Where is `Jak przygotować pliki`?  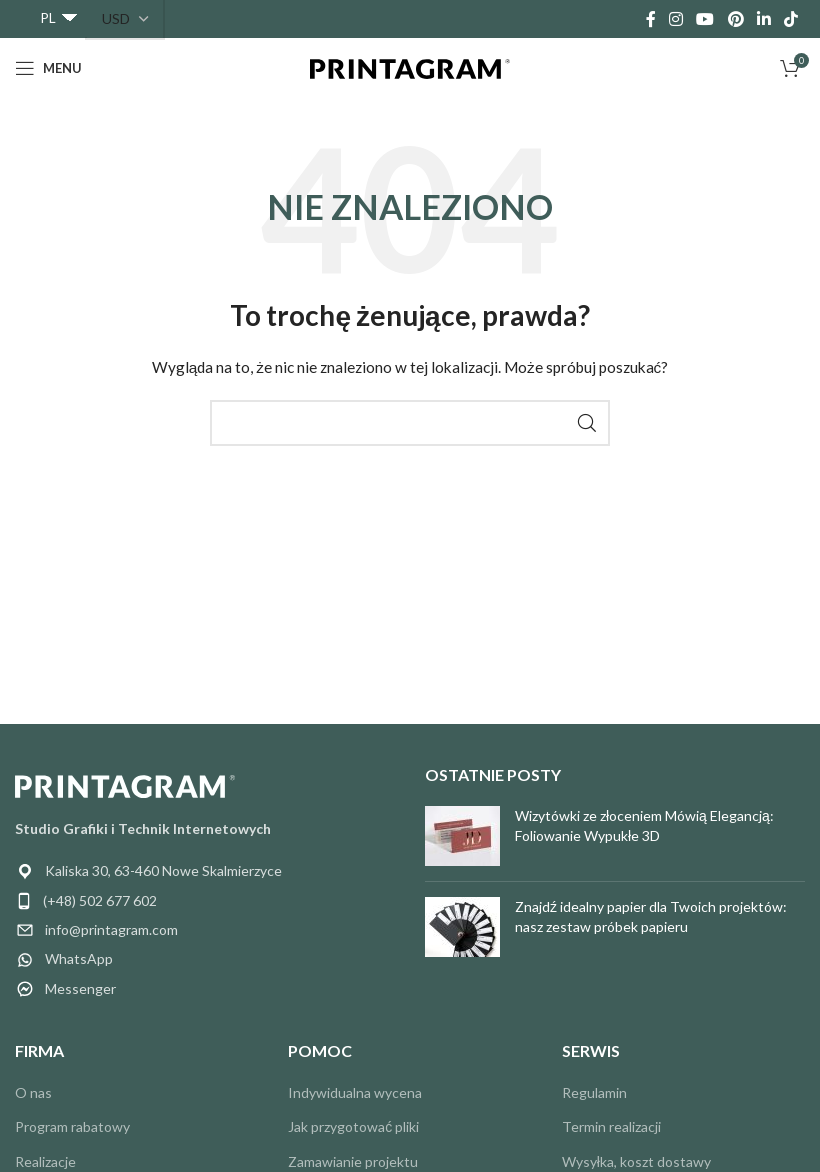 Jak przygotować pliki is located at coordinates (353, 1126).